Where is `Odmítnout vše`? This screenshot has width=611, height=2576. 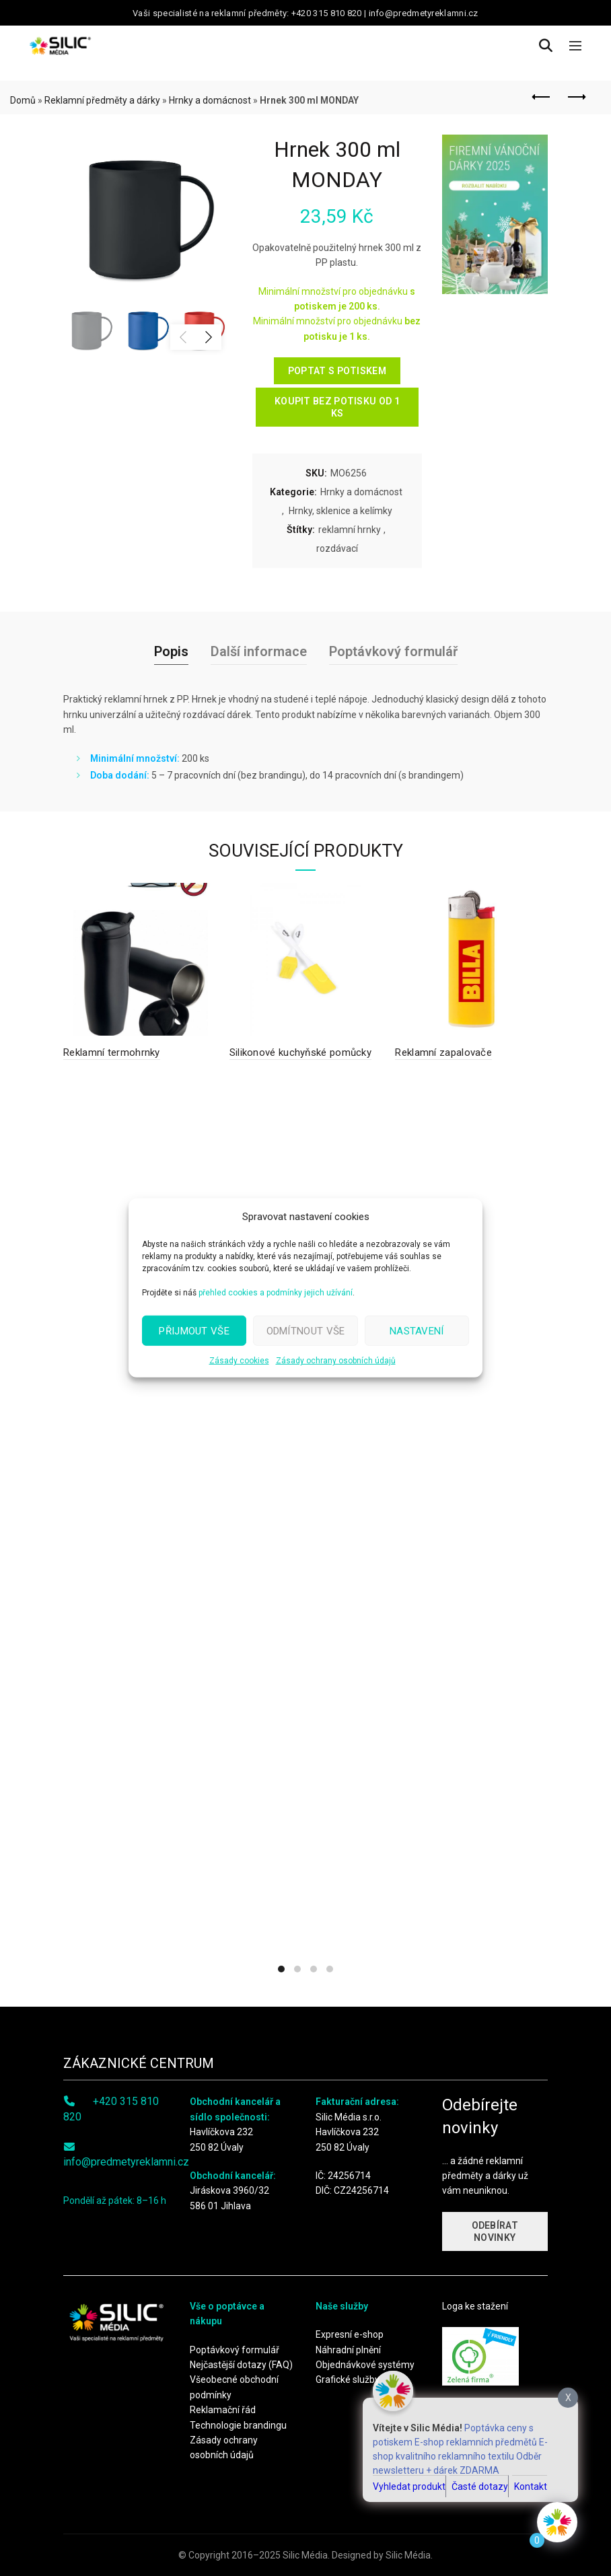
Odmítnout vše is located at coordinates (305, 1330).